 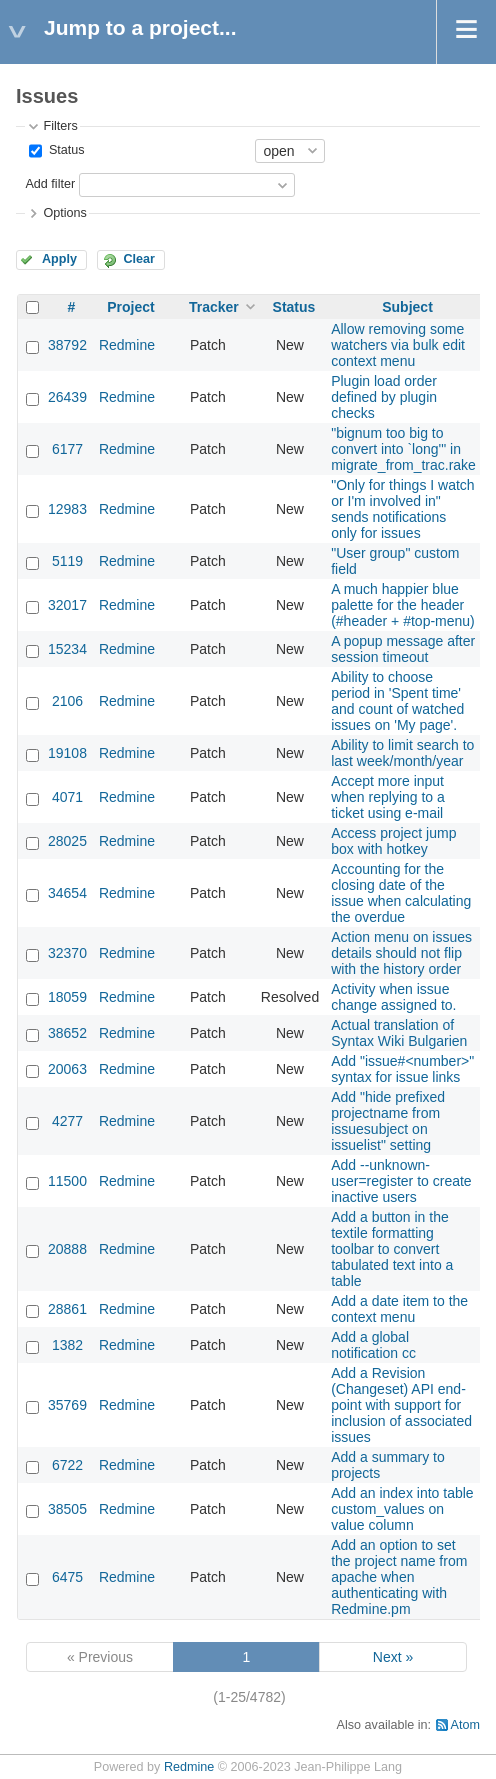 What do you see at coordinates (388, 1121) in the screenshot?
I see `Add "hide prefixed projectname from issuesubject on issuelist" setting` at bounding box center [388, 1121].